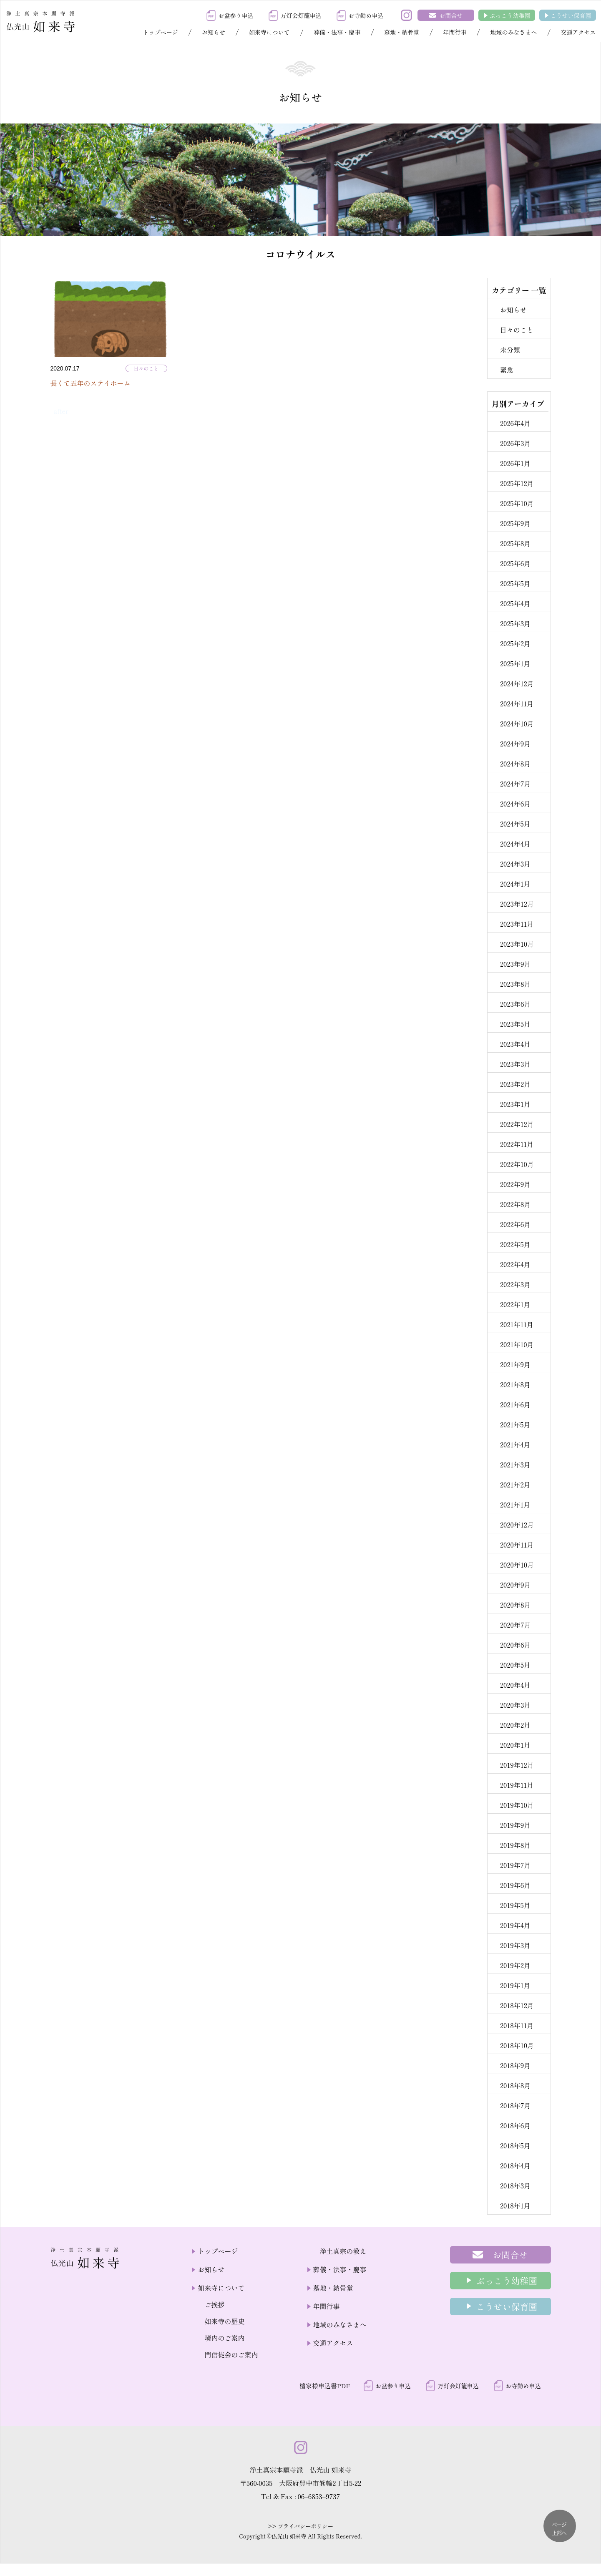 Image resolution: width=601 pixels, height=2576 pixels. Describe the element at coordinates (401, 32) in the screenshot. I see `墓地・納骨堂` at that location.